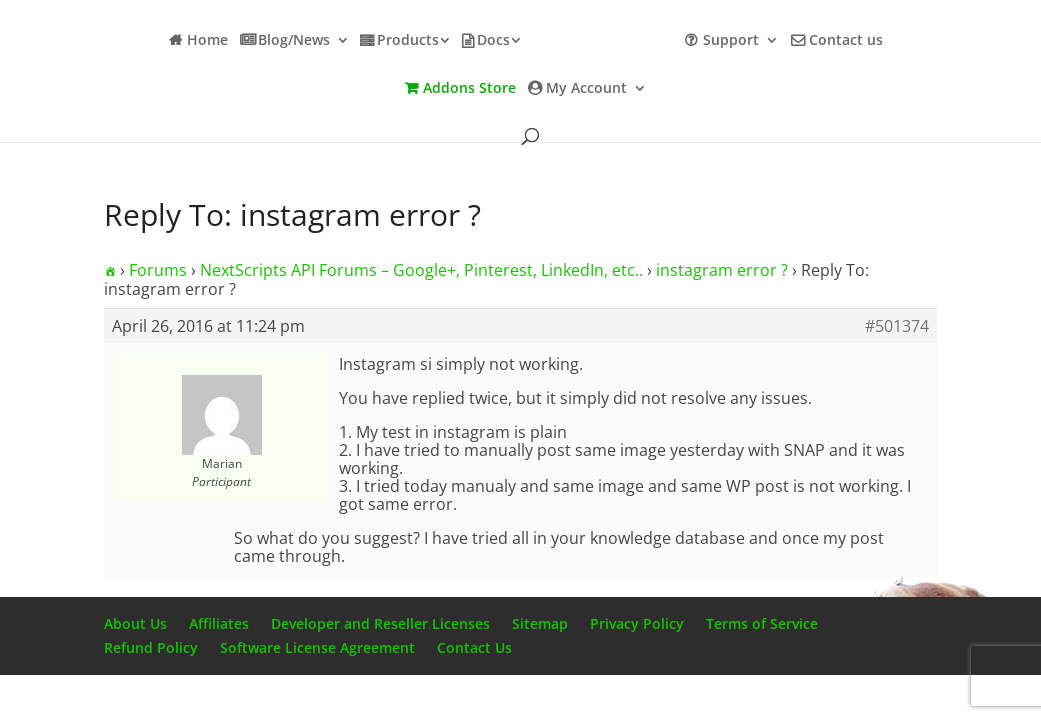 The height and width of the screenshot is (720, 1041). What do you see at coordinates (493, 41) in the screenshot?
I see `Docs` at bounding box center [493, 41].